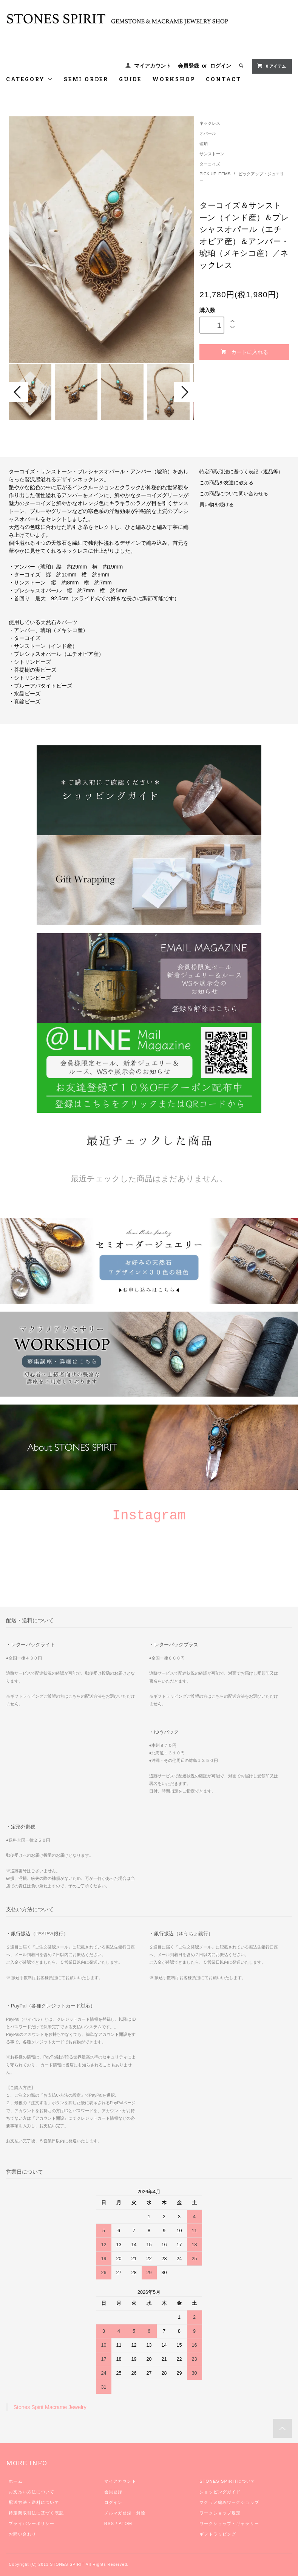 The width and height of the screenshot is (298, 2576). What do you see at coordinates (226, 482) in the screenshot?
I see `この商品を友達に教える` at bounding box center [226, 482].